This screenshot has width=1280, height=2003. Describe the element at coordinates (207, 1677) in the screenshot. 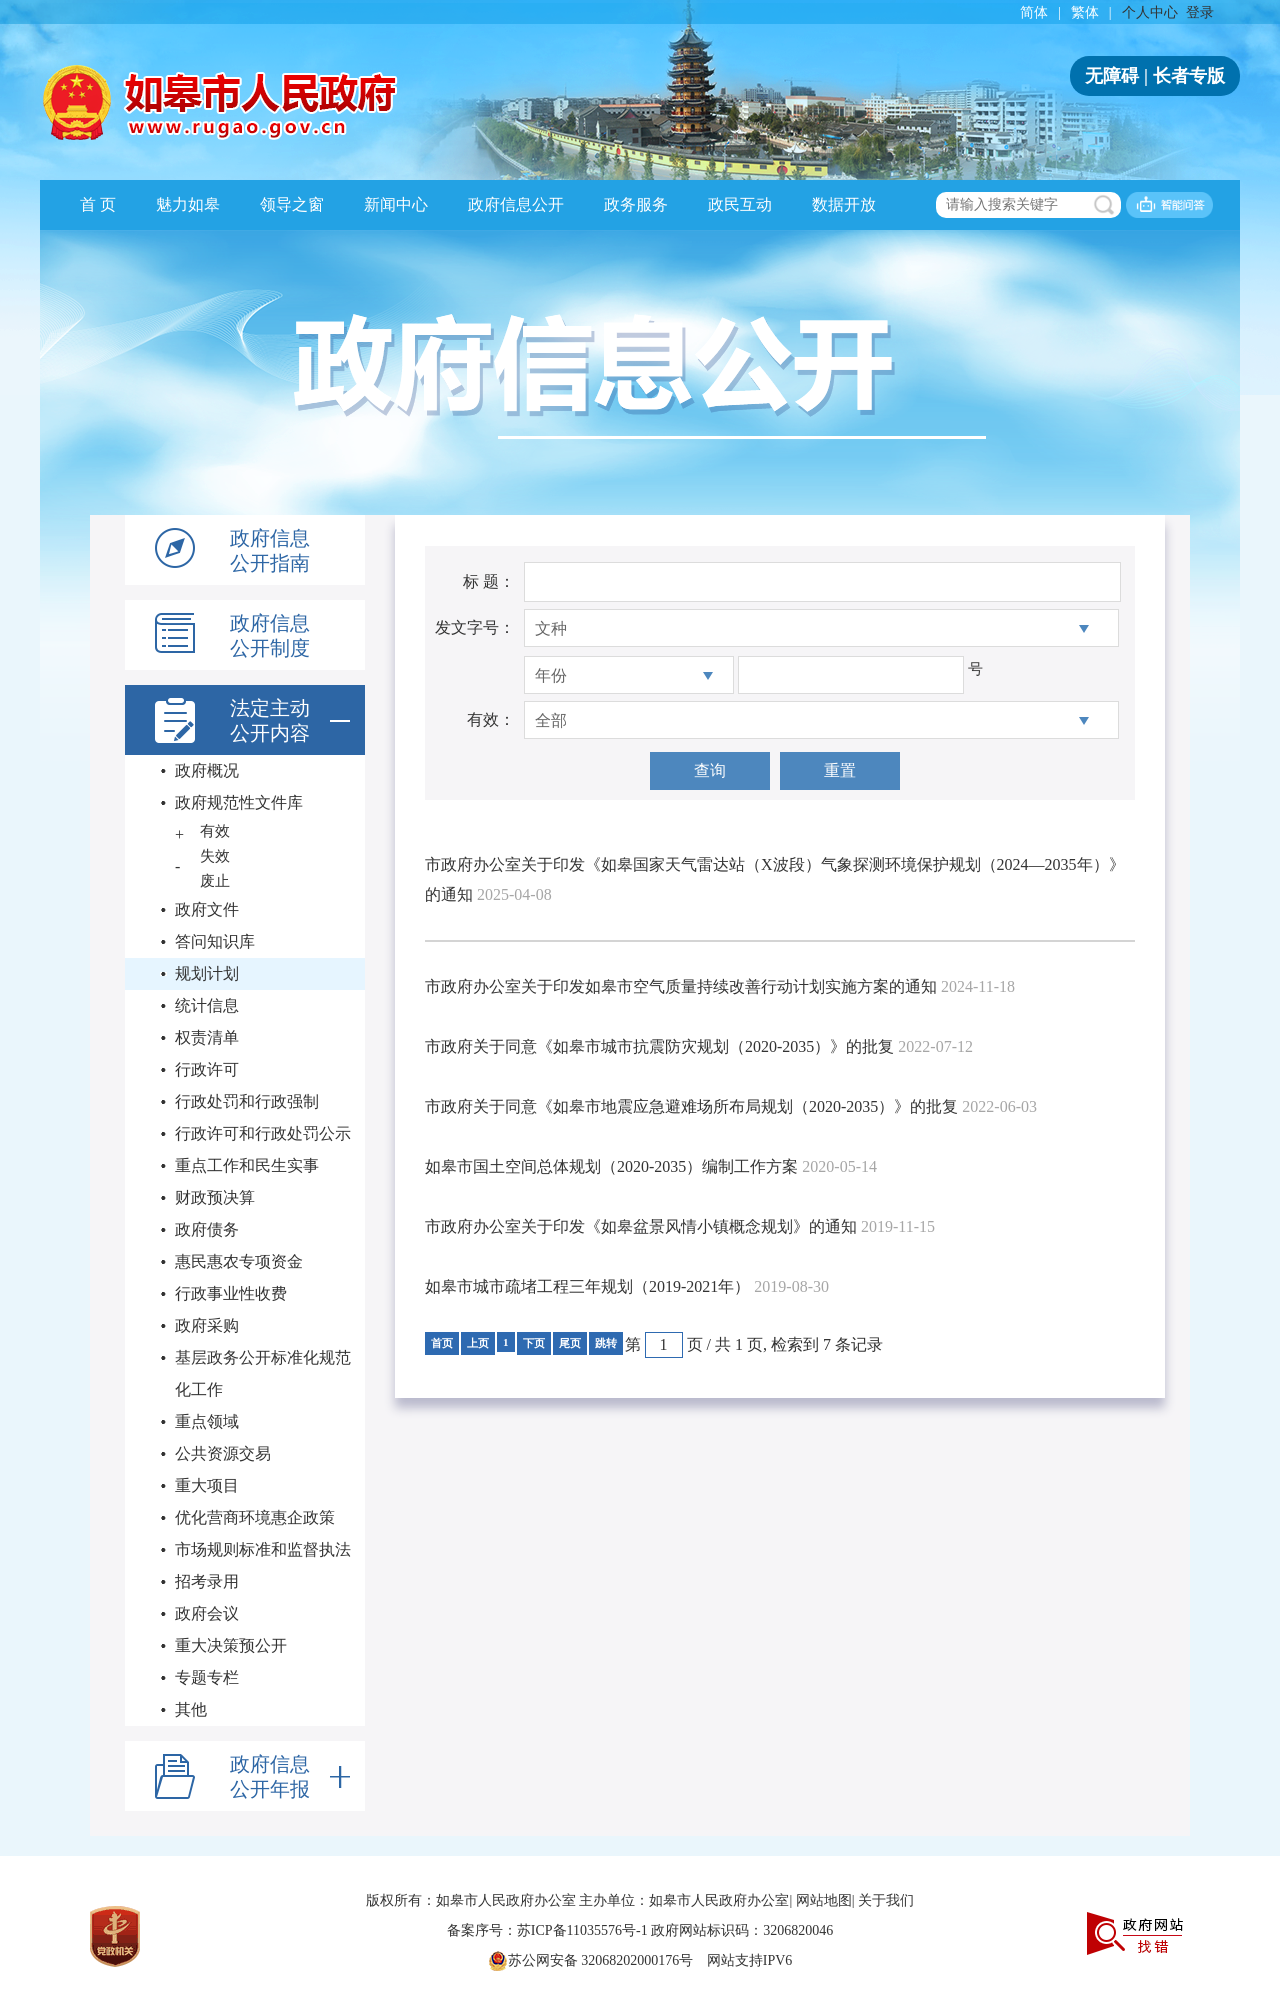

I see `专题专栏` at that location.